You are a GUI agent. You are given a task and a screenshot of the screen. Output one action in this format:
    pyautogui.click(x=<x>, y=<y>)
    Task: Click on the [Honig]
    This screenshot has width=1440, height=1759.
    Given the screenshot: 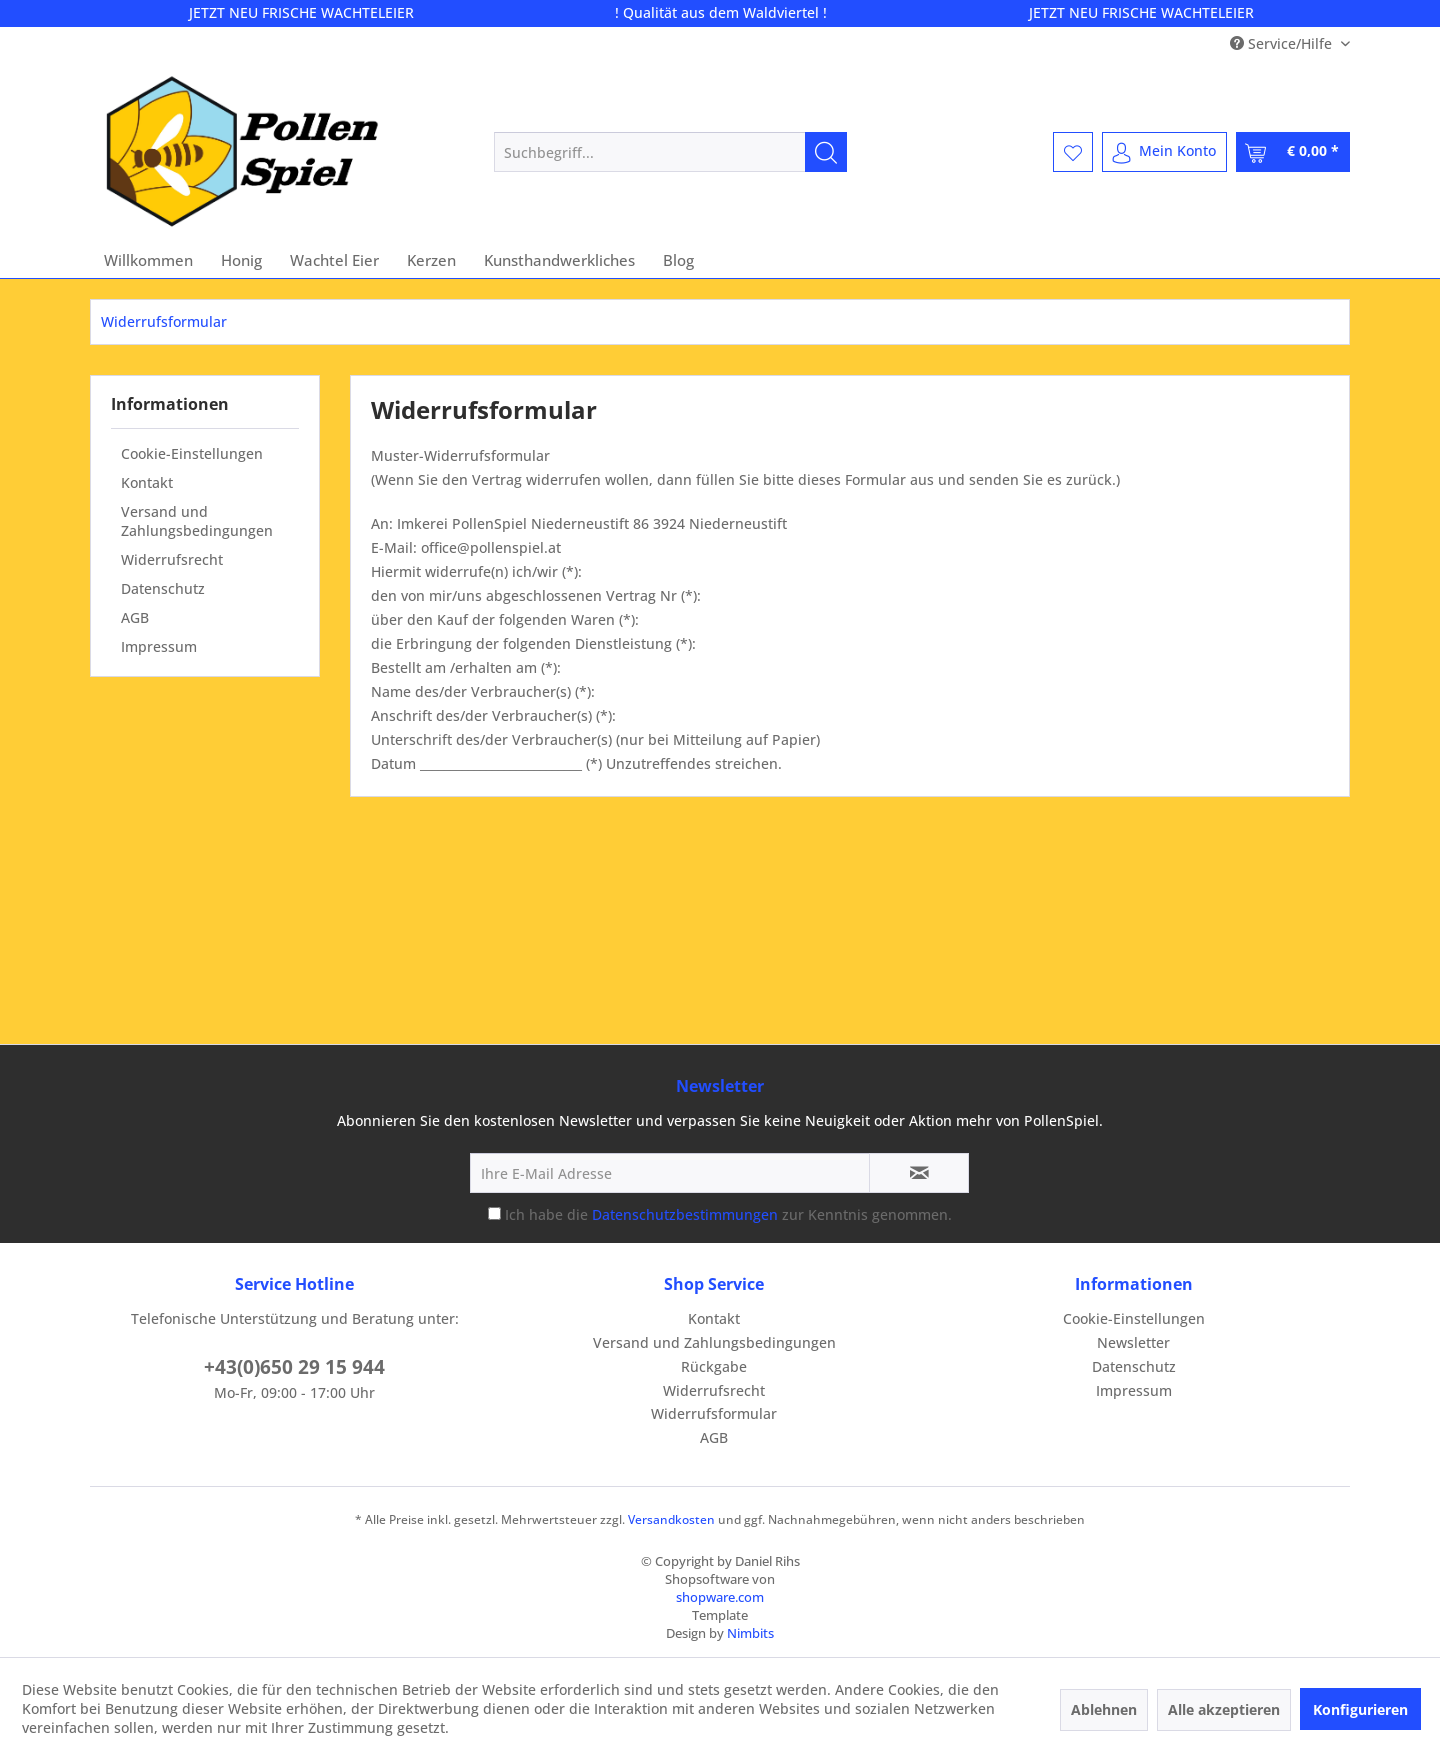 What is the action you would take?
    pyautogui.click(x=241, y=260)
    